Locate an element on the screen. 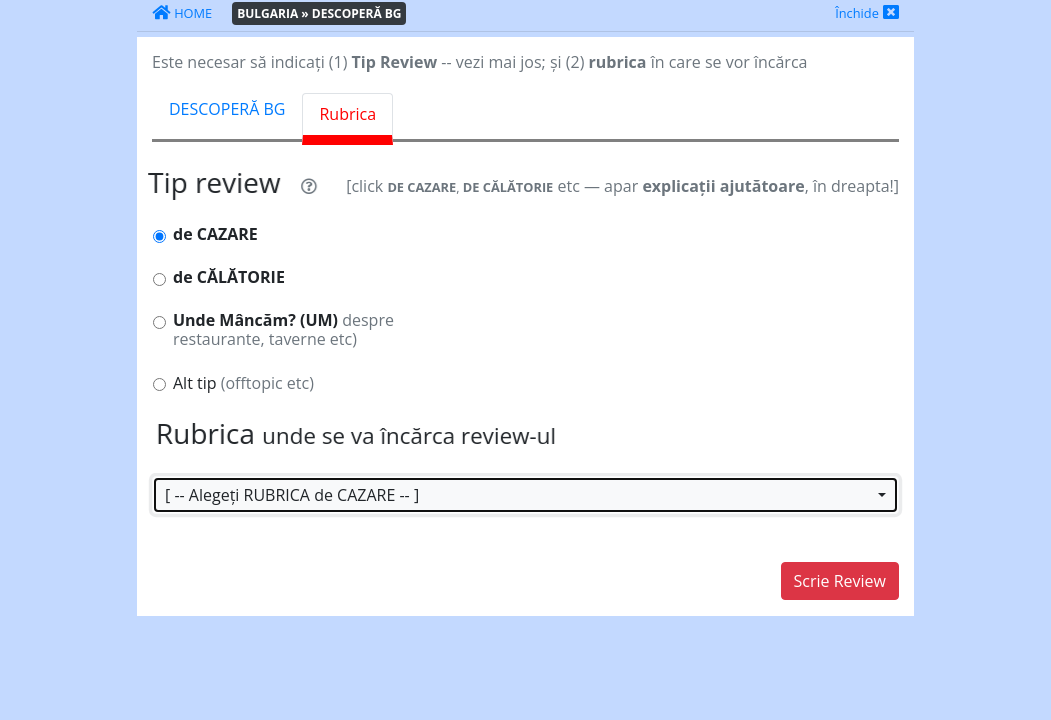  DESCOPERĂ BG [tab] is located at coordinates (227, 109).